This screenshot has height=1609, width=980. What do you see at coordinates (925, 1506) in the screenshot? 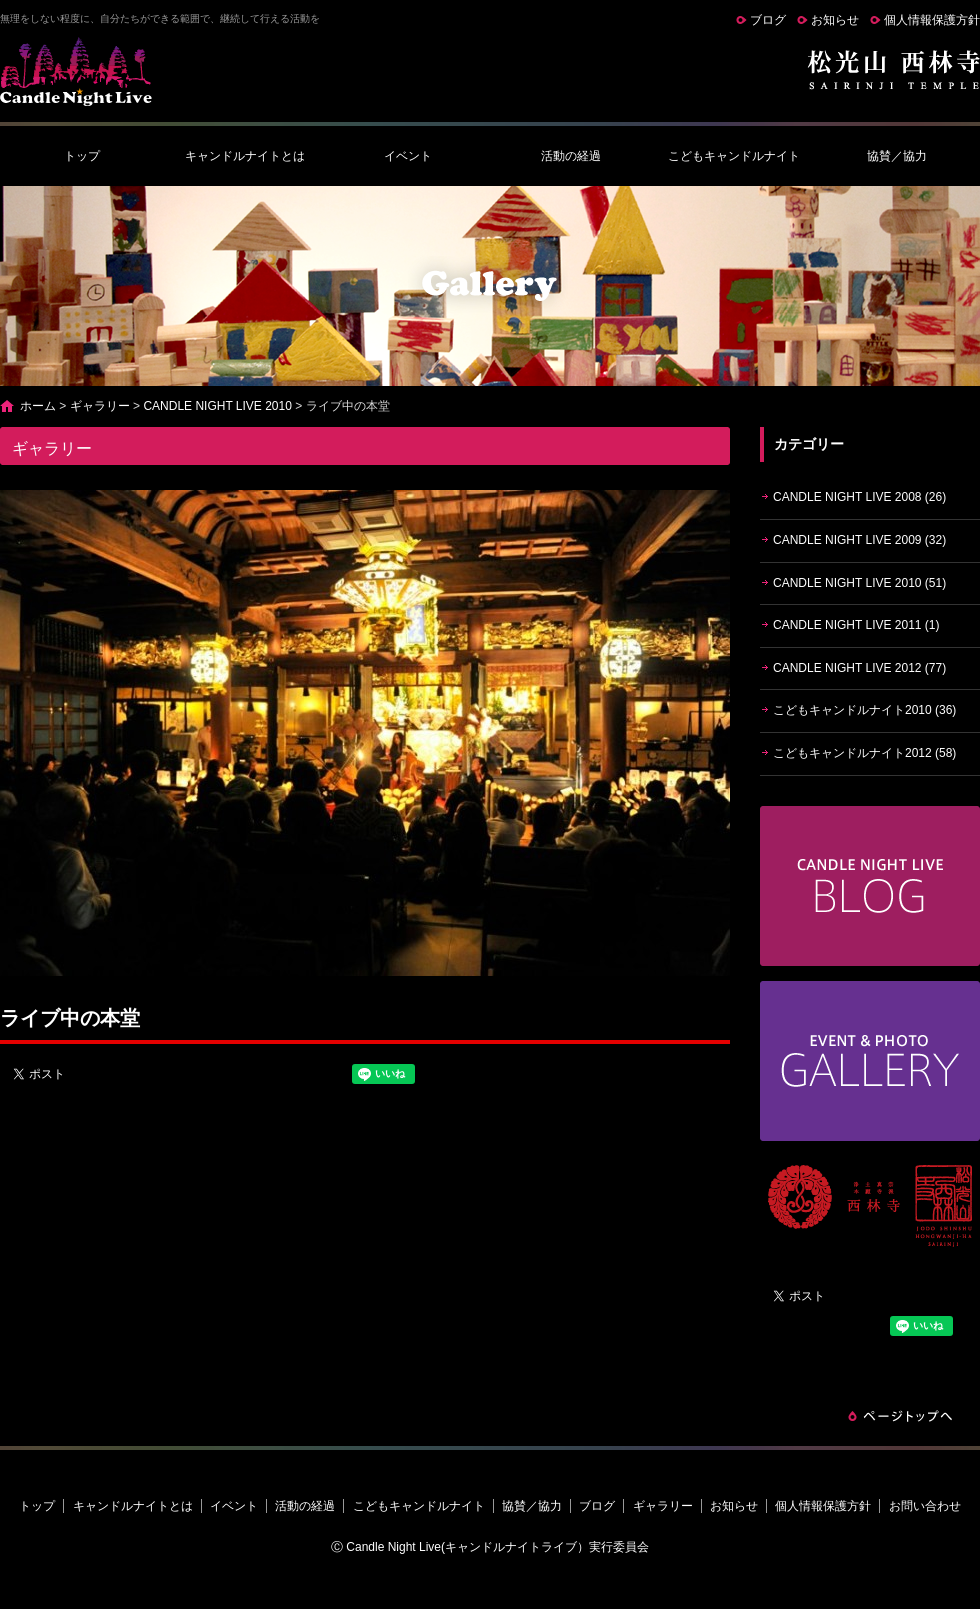
I see `お問い合わせ` at bounding box center [925, 1506].